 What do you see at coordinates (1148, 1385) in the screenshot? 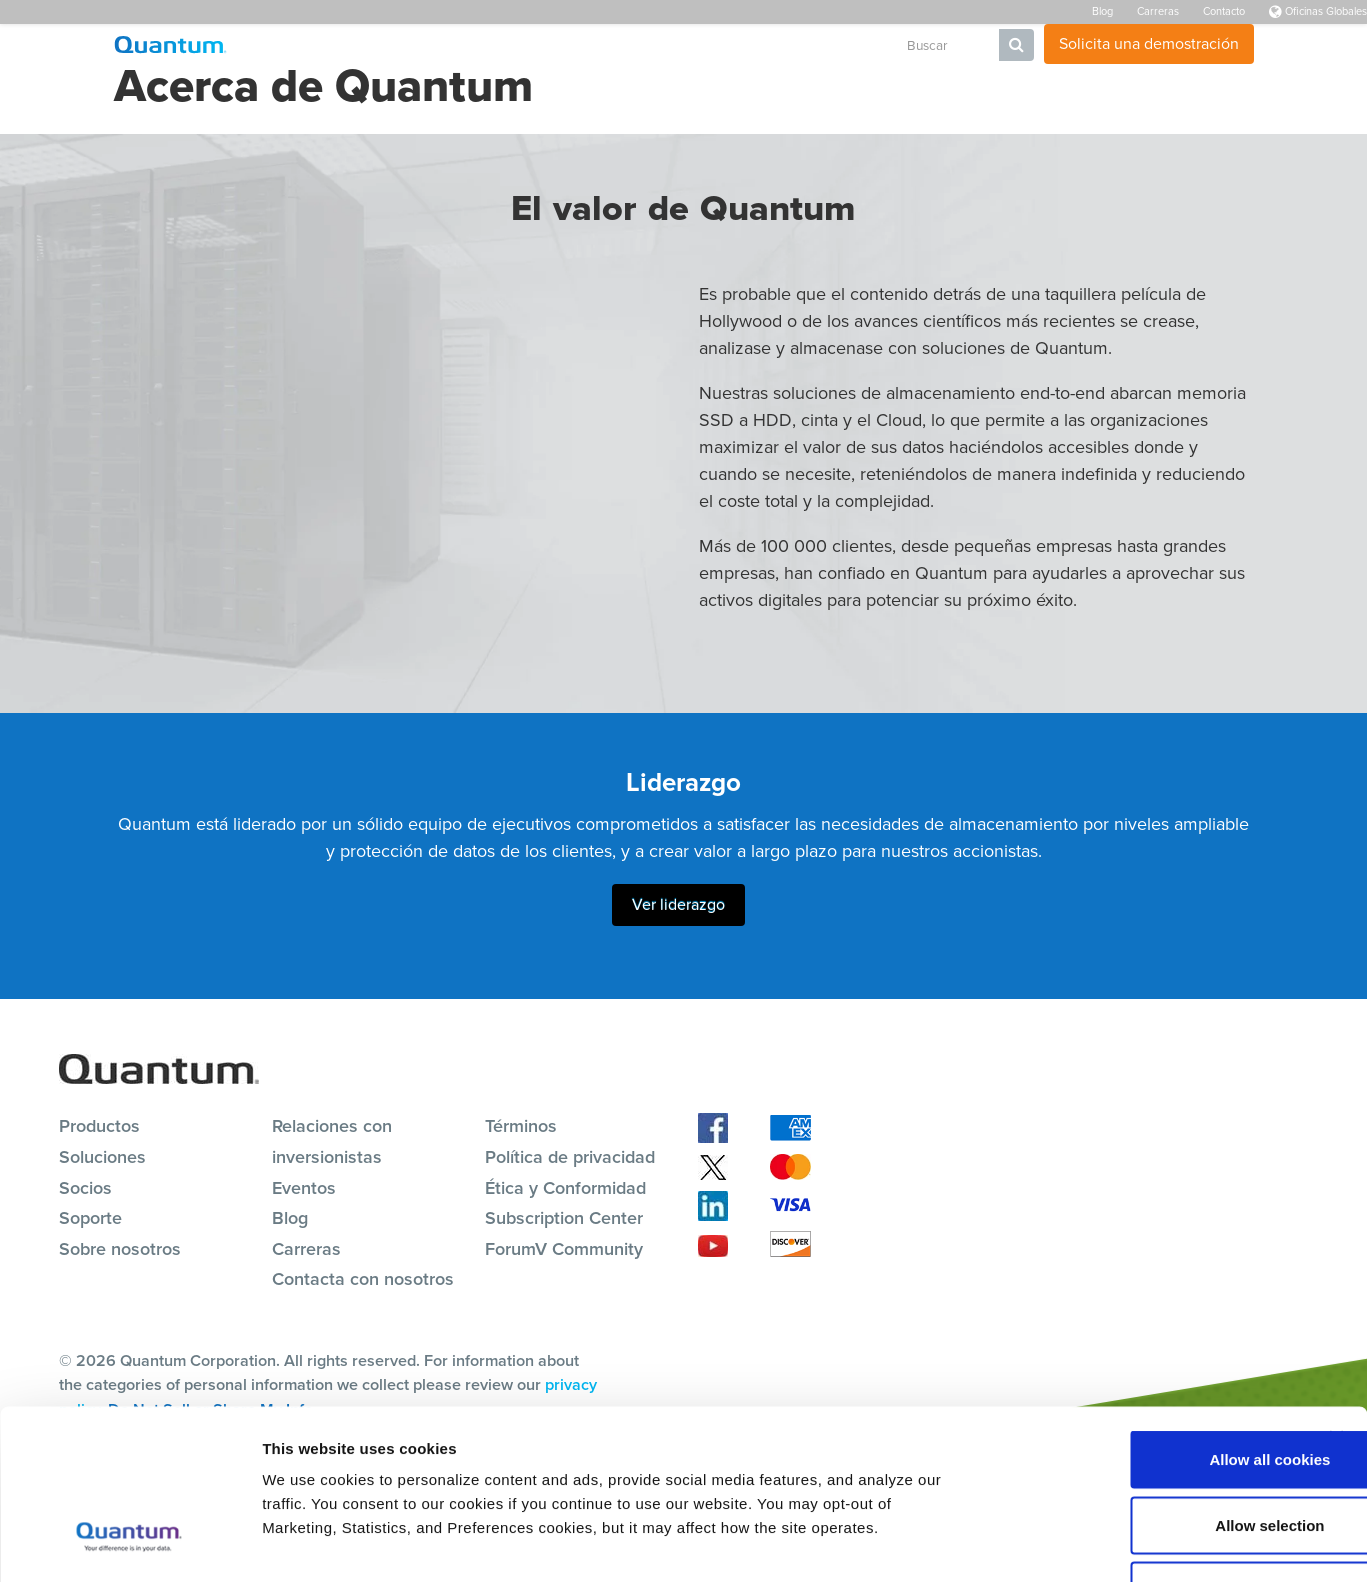
I see `Allow selection` at bounding box center [1148, 1385].